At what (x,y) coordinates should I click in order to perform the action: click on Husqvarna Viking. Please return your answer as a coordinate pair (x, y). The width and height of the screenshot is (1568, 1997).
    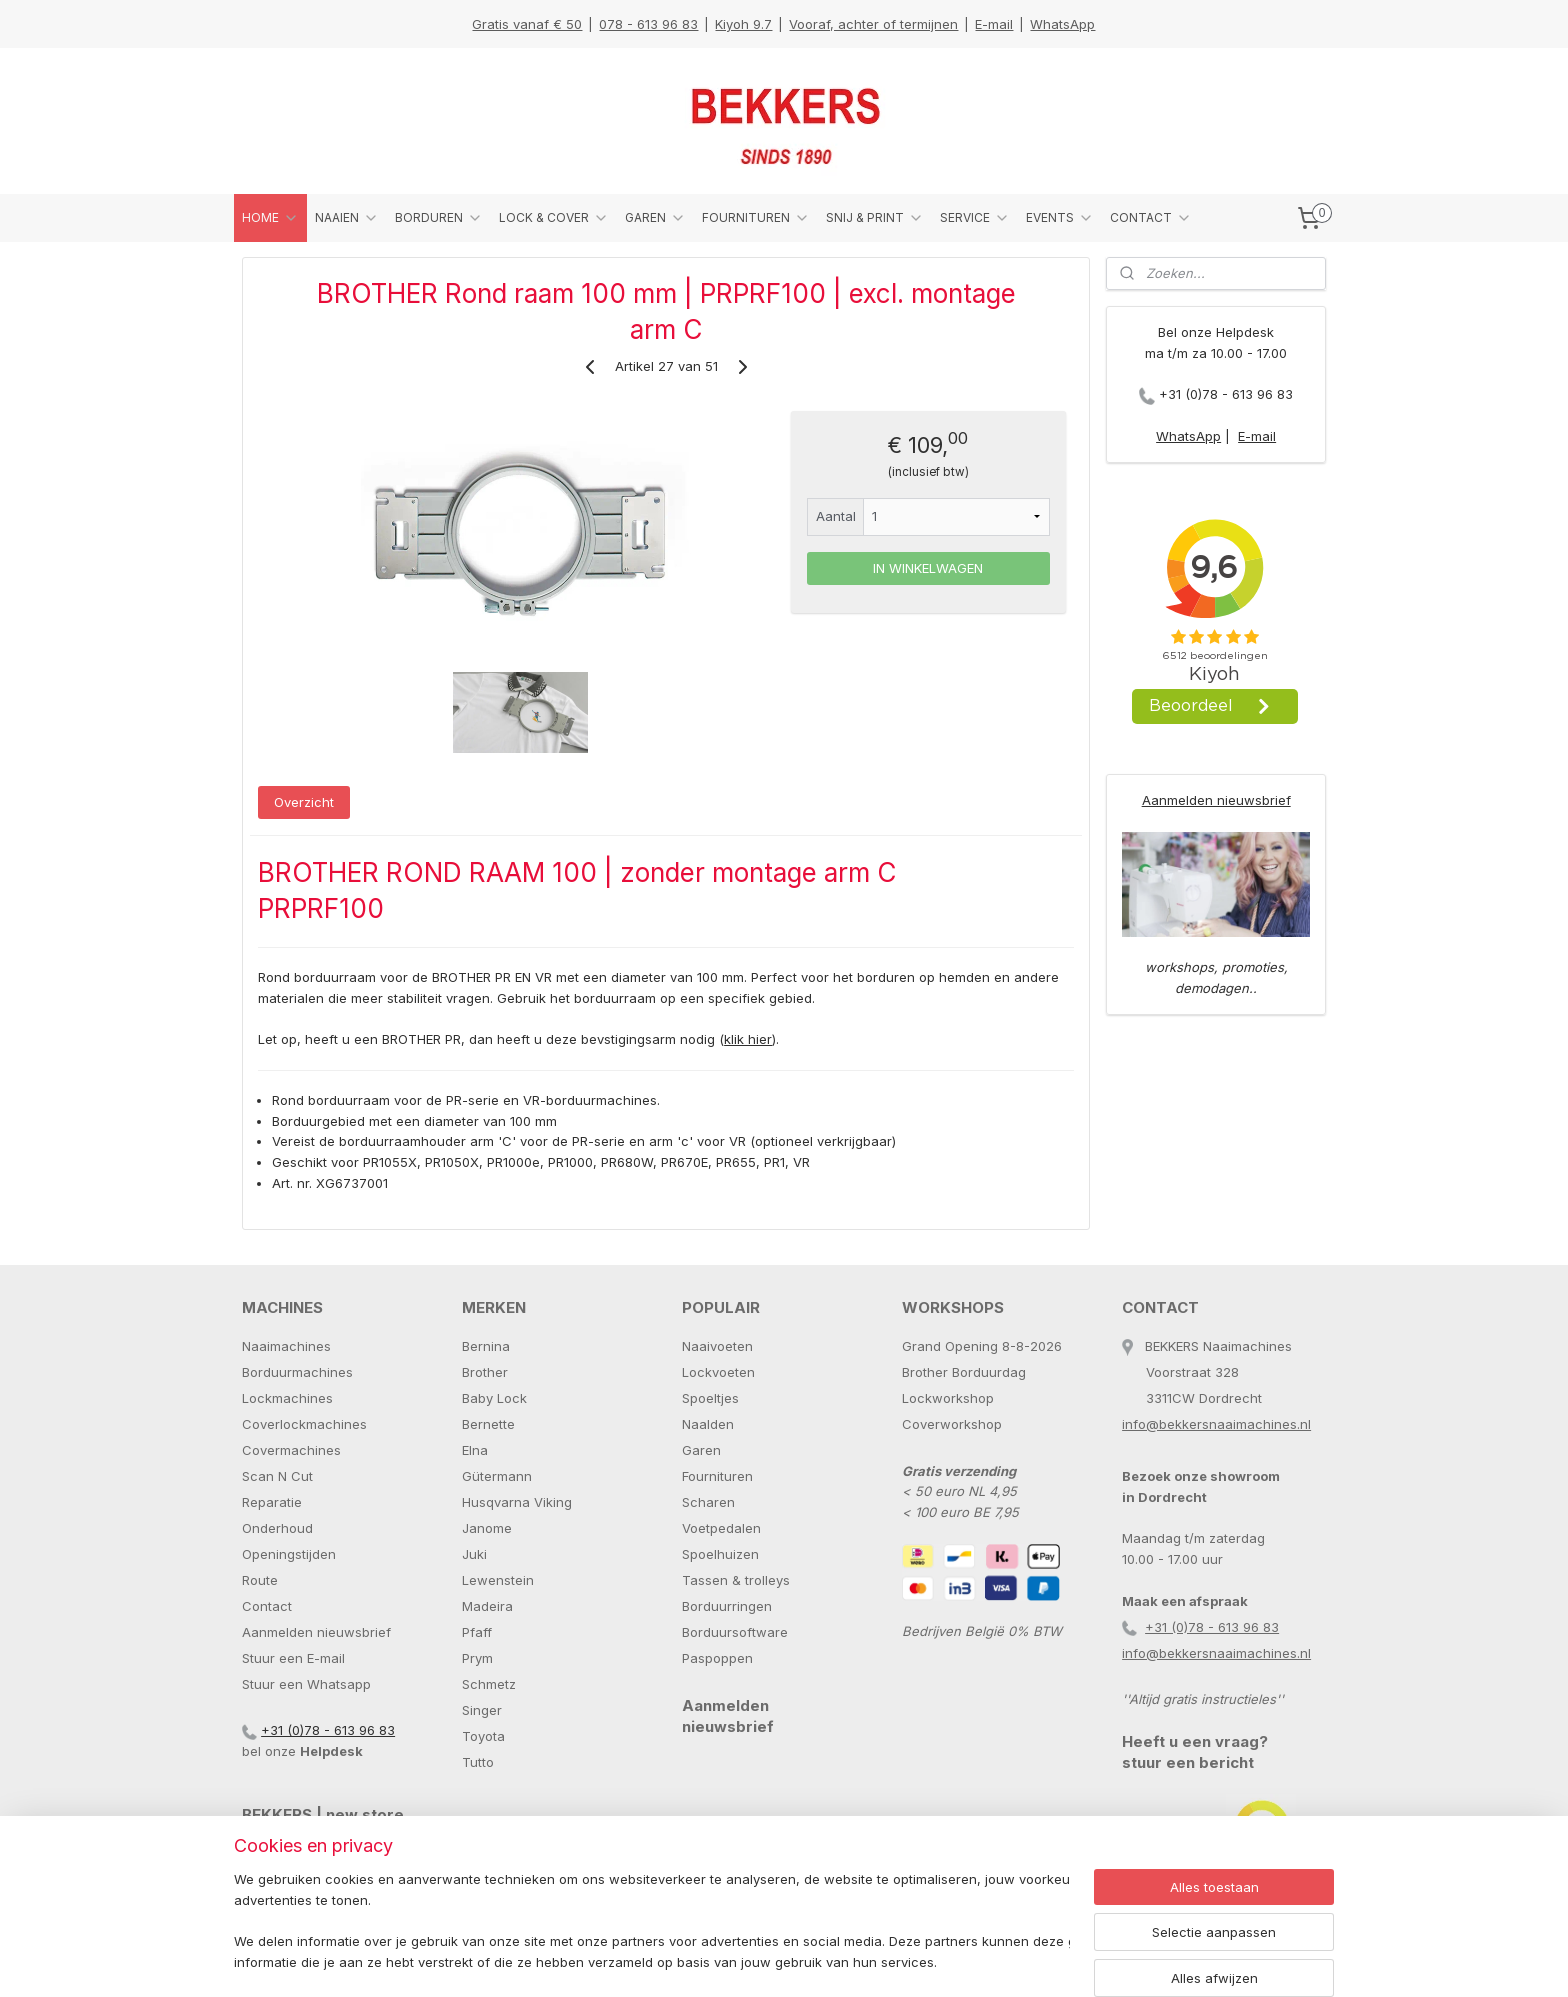
    Looking at the image, I should click on (517, 1502).